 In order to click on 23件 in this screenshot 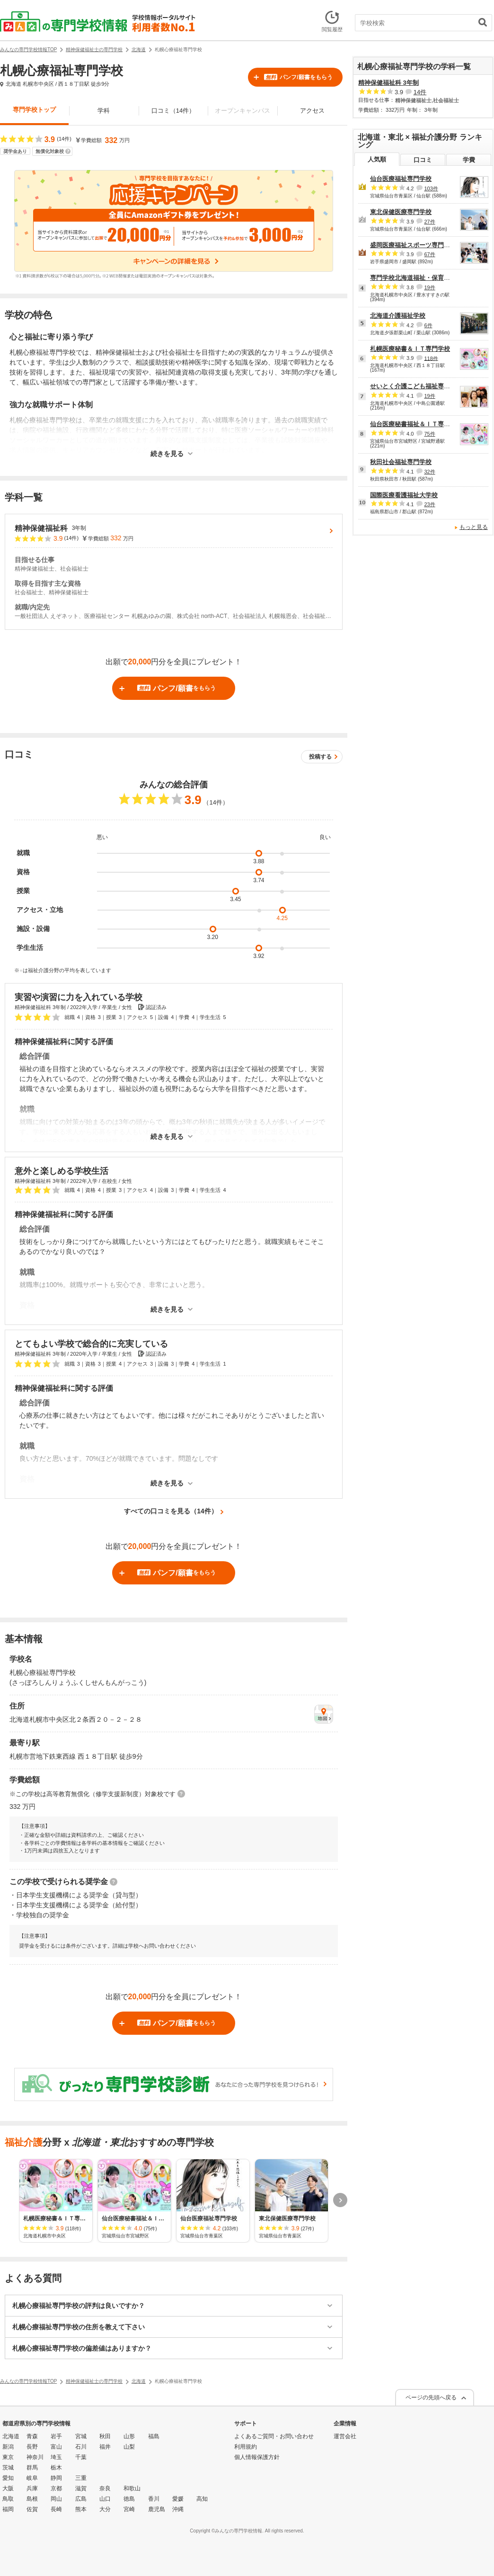, I will do `click(429, 504)`.